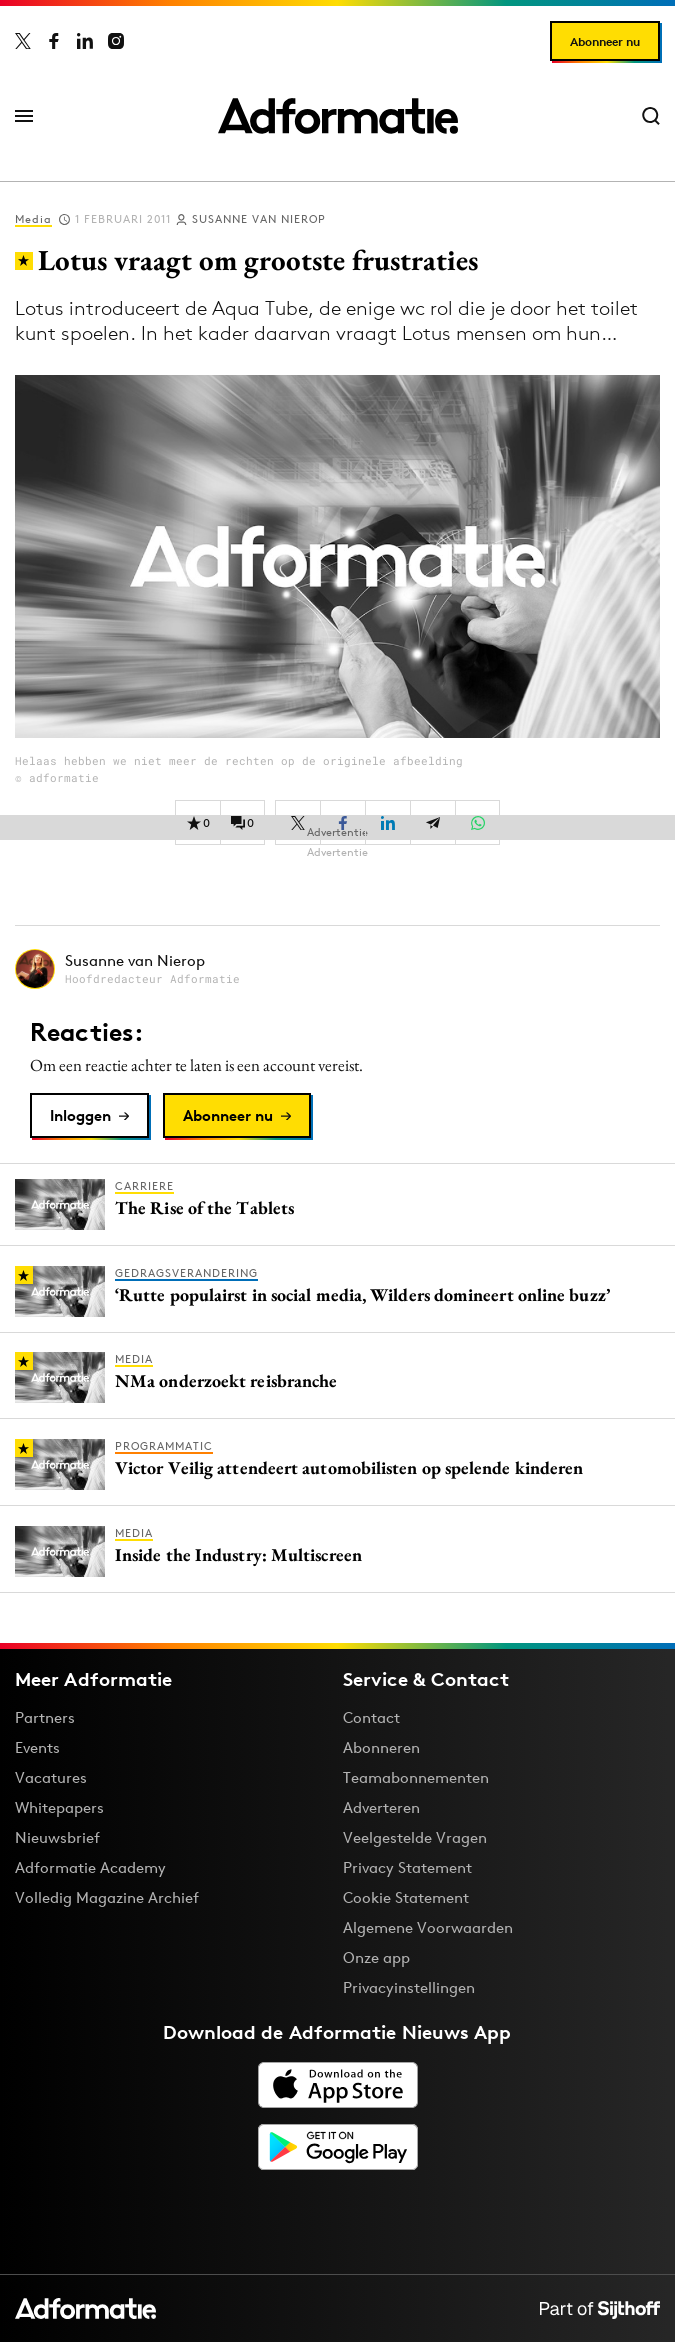 This screenshot has height=2342, width=675. I want to click on Abonneren, so click(381, 1747).